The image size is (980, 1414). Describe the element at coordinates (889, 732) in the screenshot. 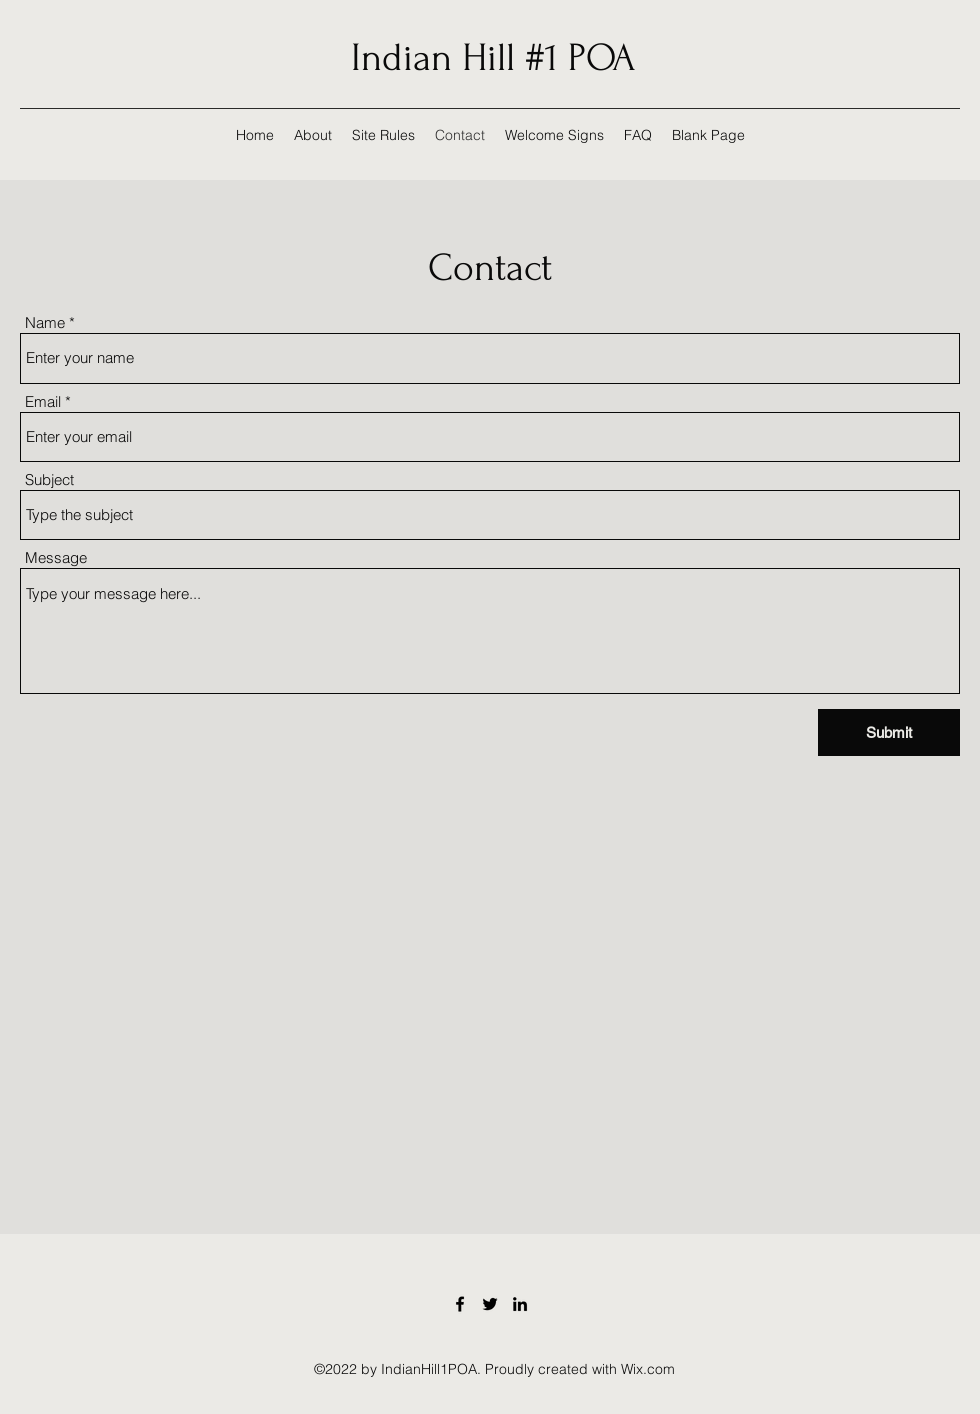

I see `[Submit]` at that location.